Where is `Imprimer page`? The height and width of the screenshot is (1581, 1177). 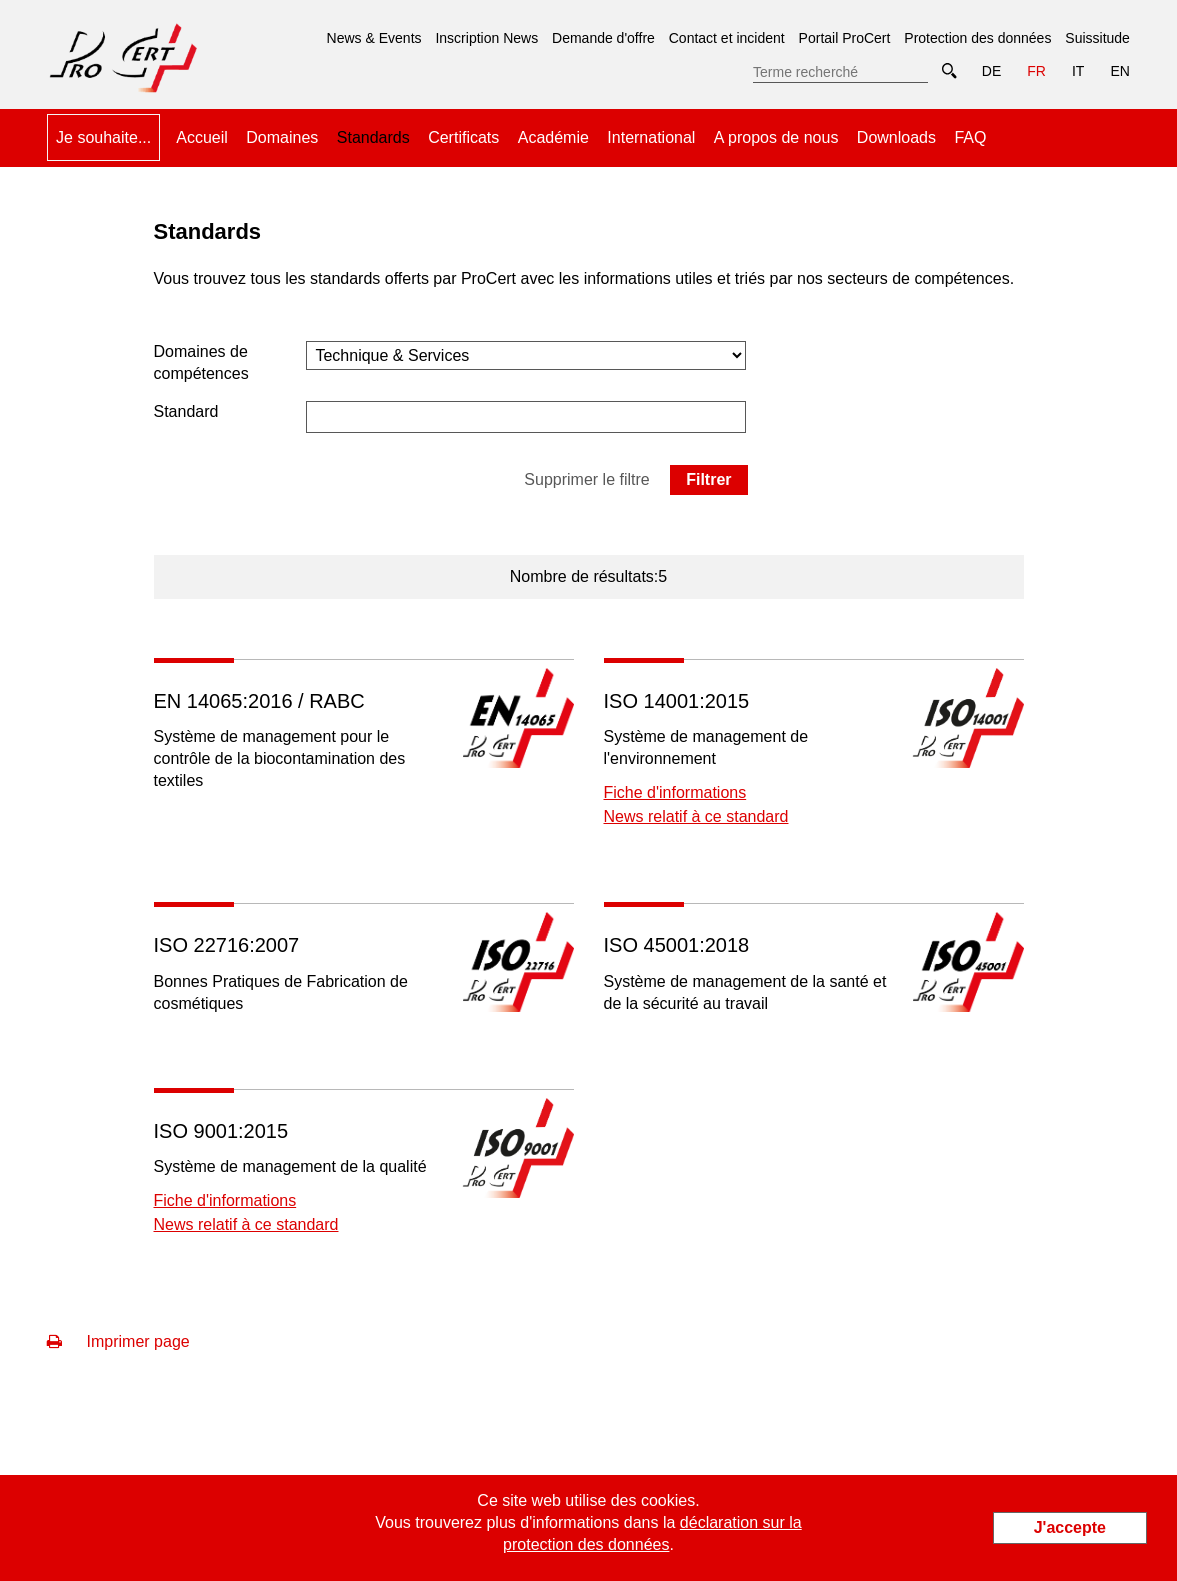
Imprimer page is located at coordinates (118, 1341).